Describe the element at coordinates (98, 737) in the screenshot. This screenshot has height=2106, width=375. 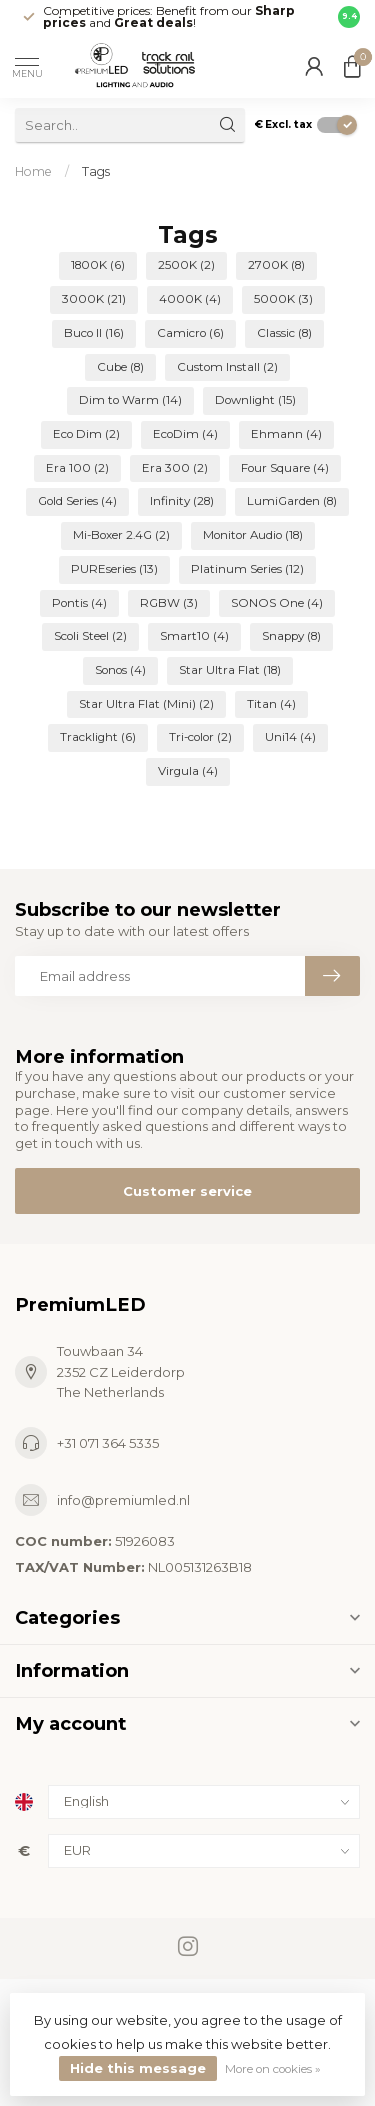
I see `Tracklight` at that location.